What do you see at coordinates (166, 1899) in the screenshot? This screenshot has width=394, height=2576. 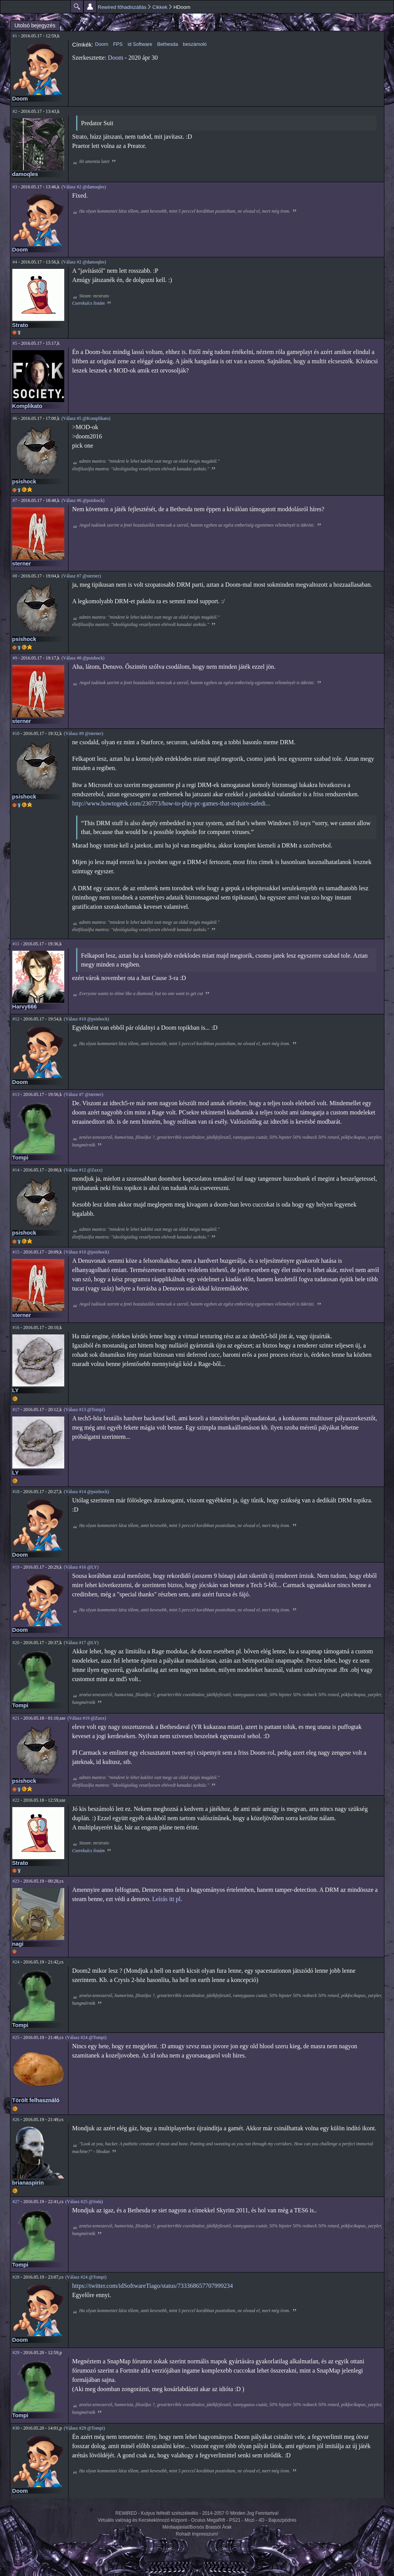 I see `Leírás itt pl` at bounding box center [166, 1899].